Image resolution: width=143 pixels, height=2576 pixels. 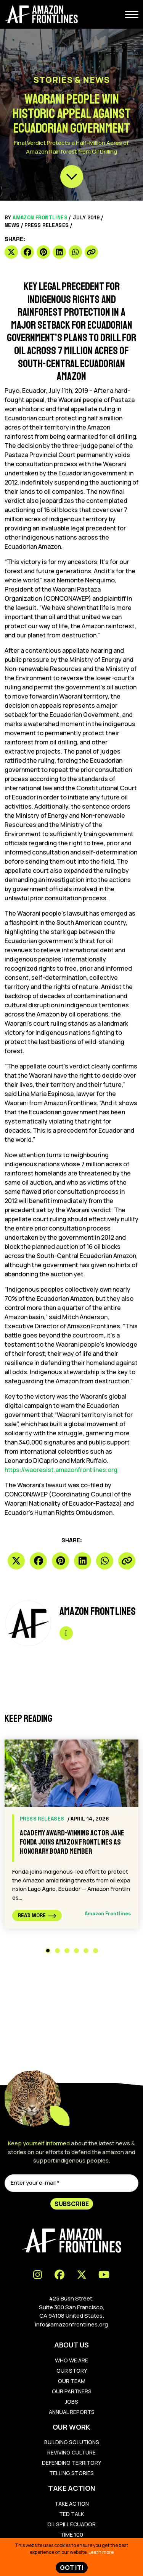 I want to click on Press Releases, so click(x=46, y=225).